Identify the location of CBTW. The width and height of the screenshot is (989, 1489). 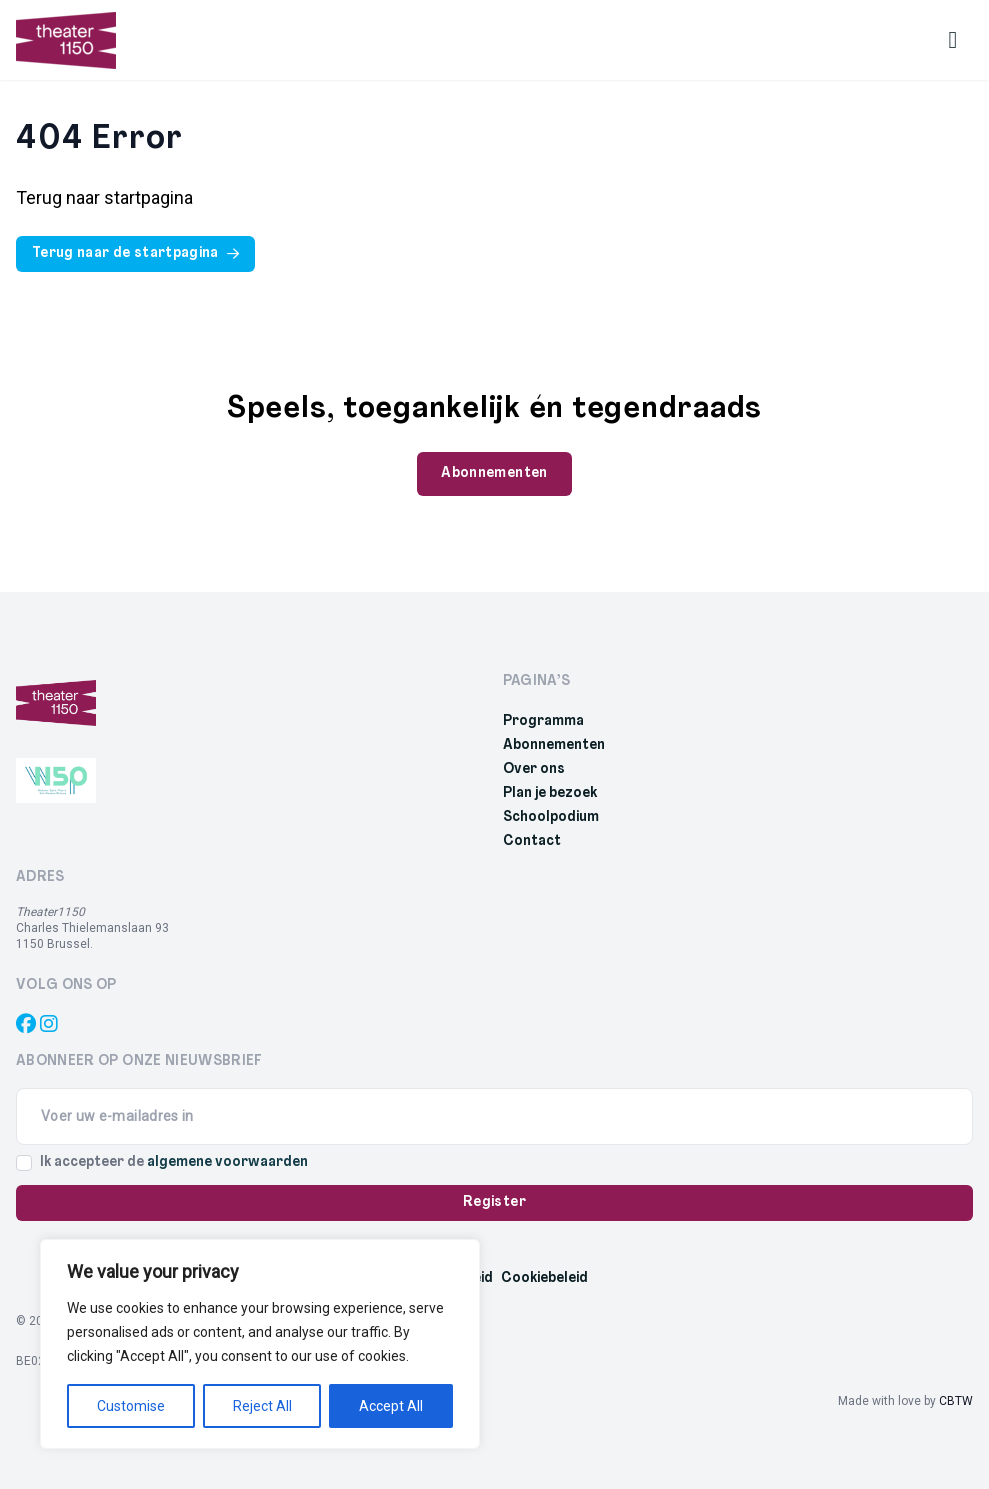
(956, 1401).